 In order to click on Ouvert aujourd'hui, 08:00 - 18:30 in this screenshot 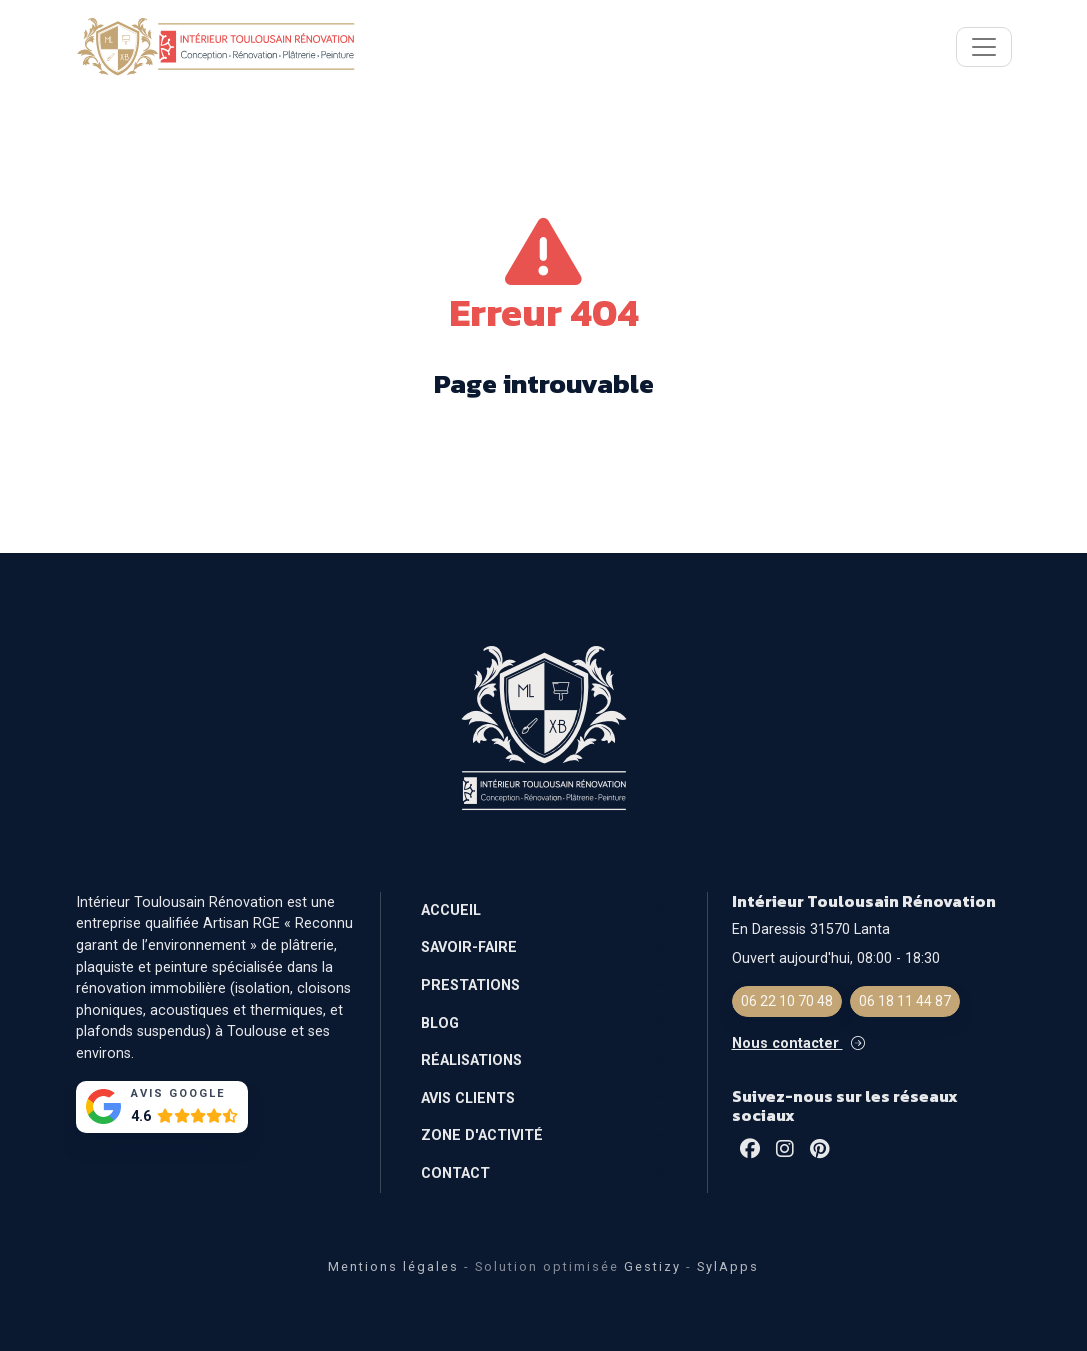, I will do `click(836, 958)`.